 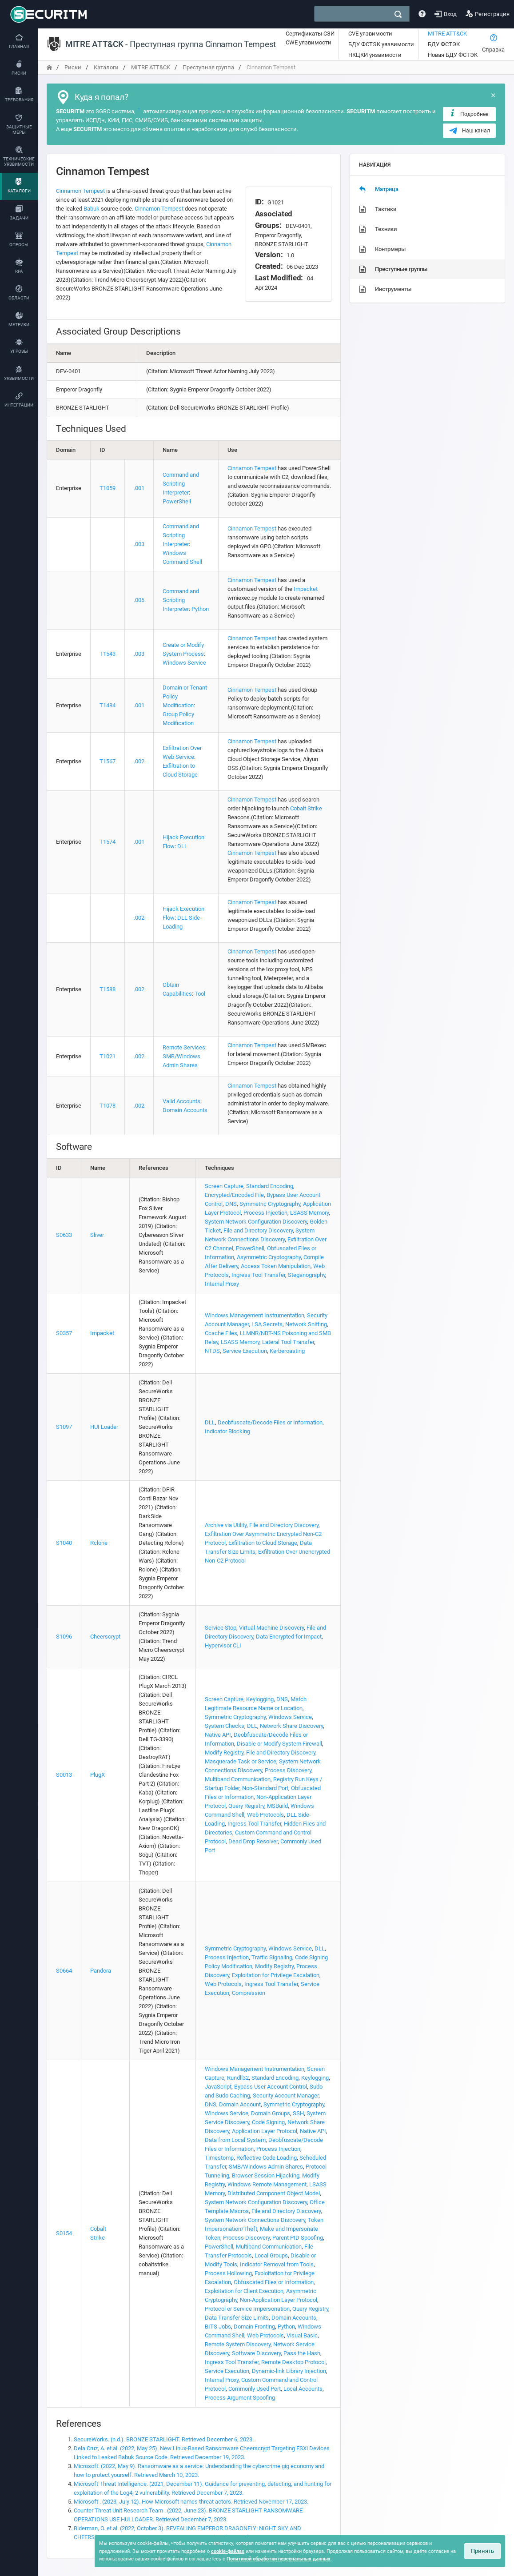 I want to click on SSH, so click(x=298, y=2113).